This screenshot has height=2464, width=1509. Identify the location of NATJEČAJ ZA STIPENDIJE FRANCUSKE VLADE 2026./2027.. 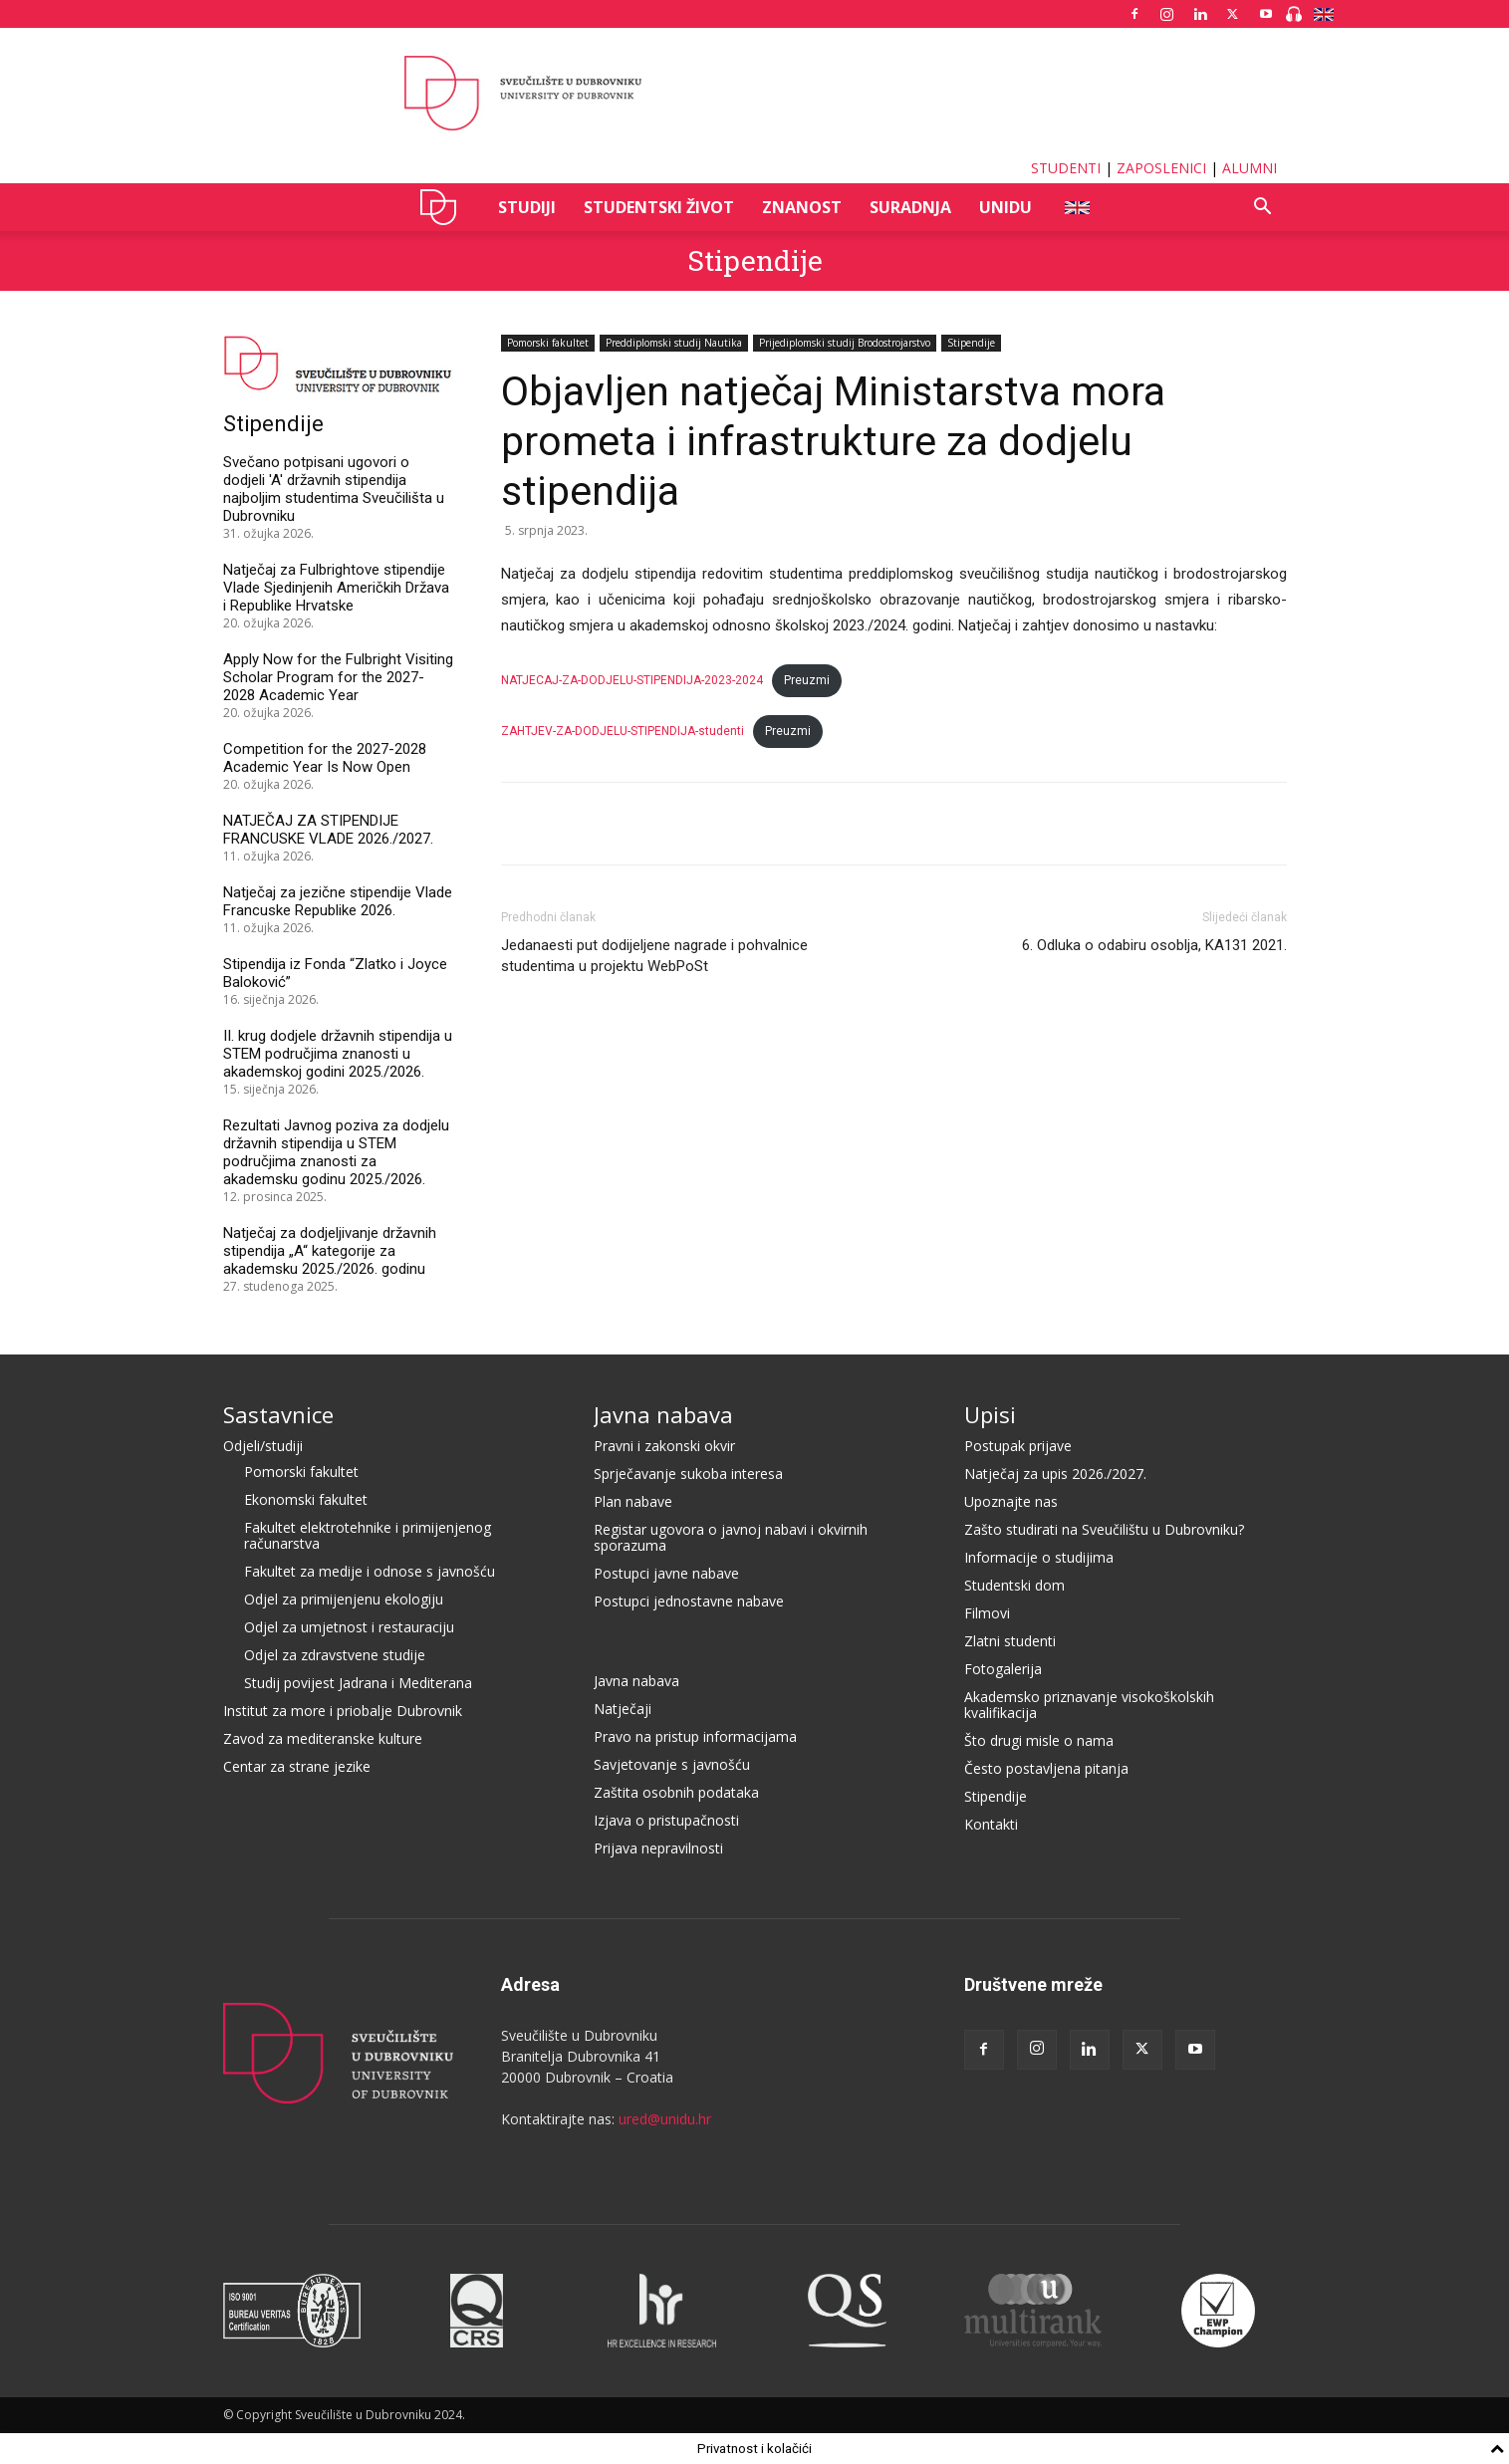
(328, 830).